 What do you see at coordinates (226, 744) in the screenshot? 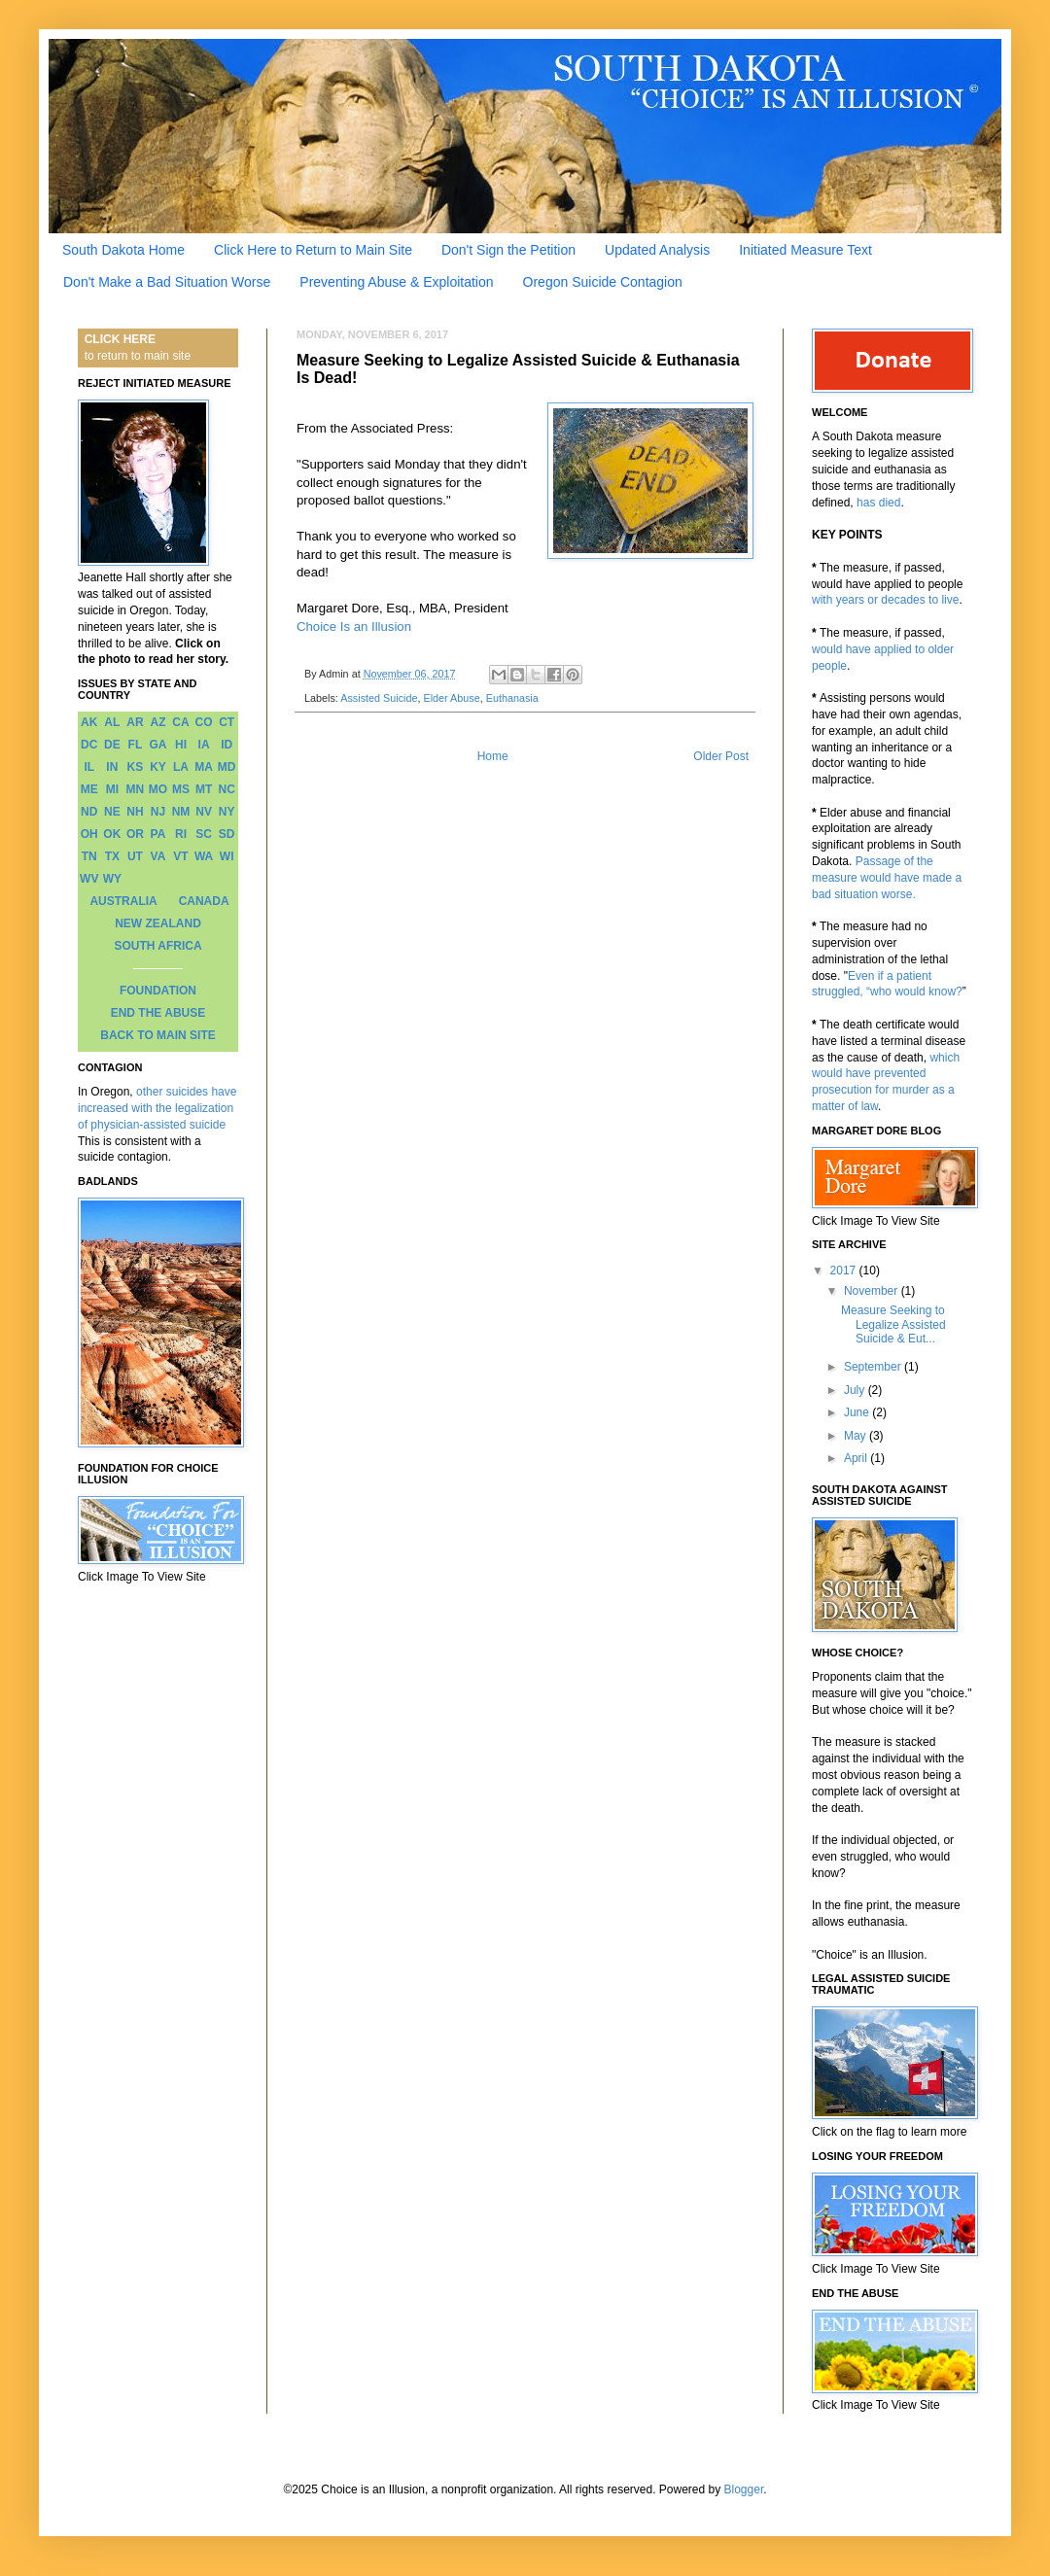
I see `ID` at bounding box center [226, 744].